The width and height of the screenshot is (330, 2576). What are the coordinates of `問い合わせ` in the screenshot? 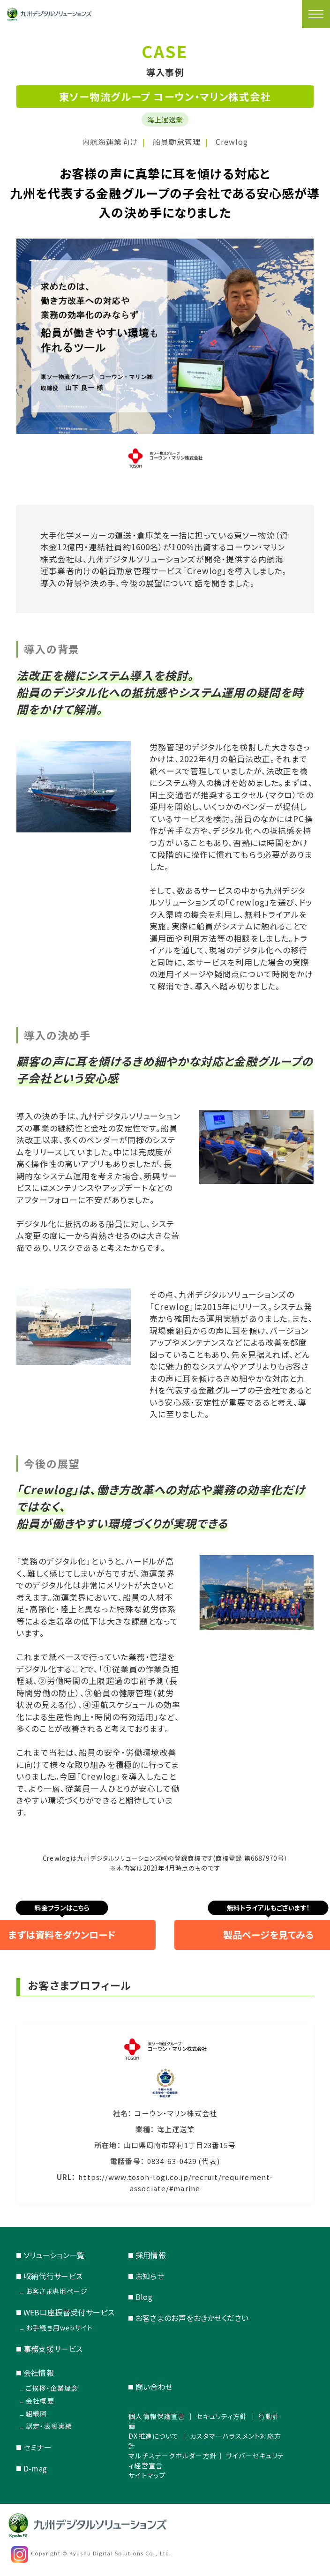 It's located at (154, 2386).